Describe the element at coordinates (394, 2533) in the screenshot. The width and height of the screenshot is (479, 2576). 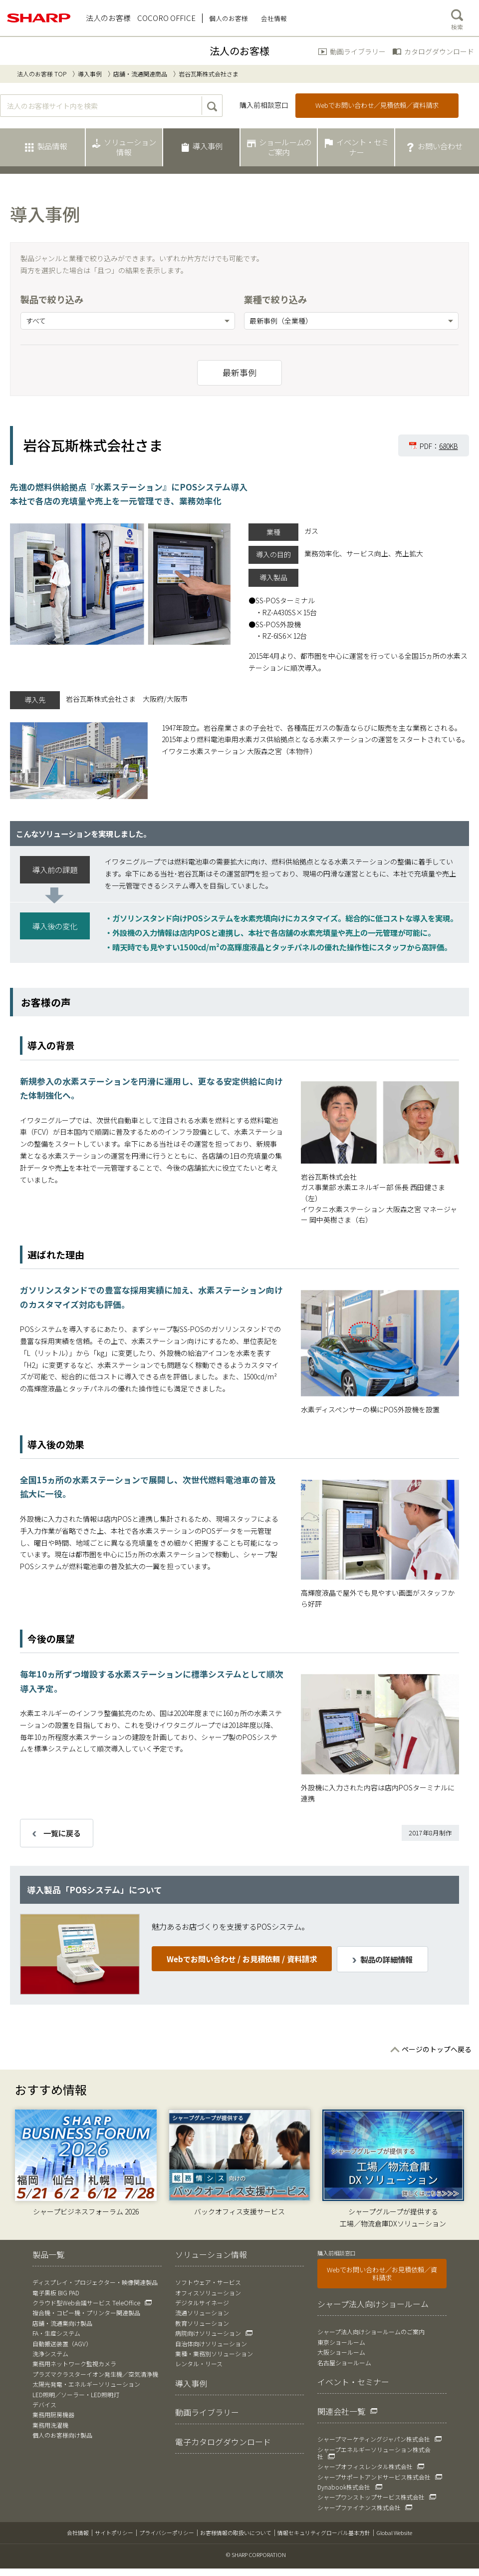
I see `Global Website` at that location.